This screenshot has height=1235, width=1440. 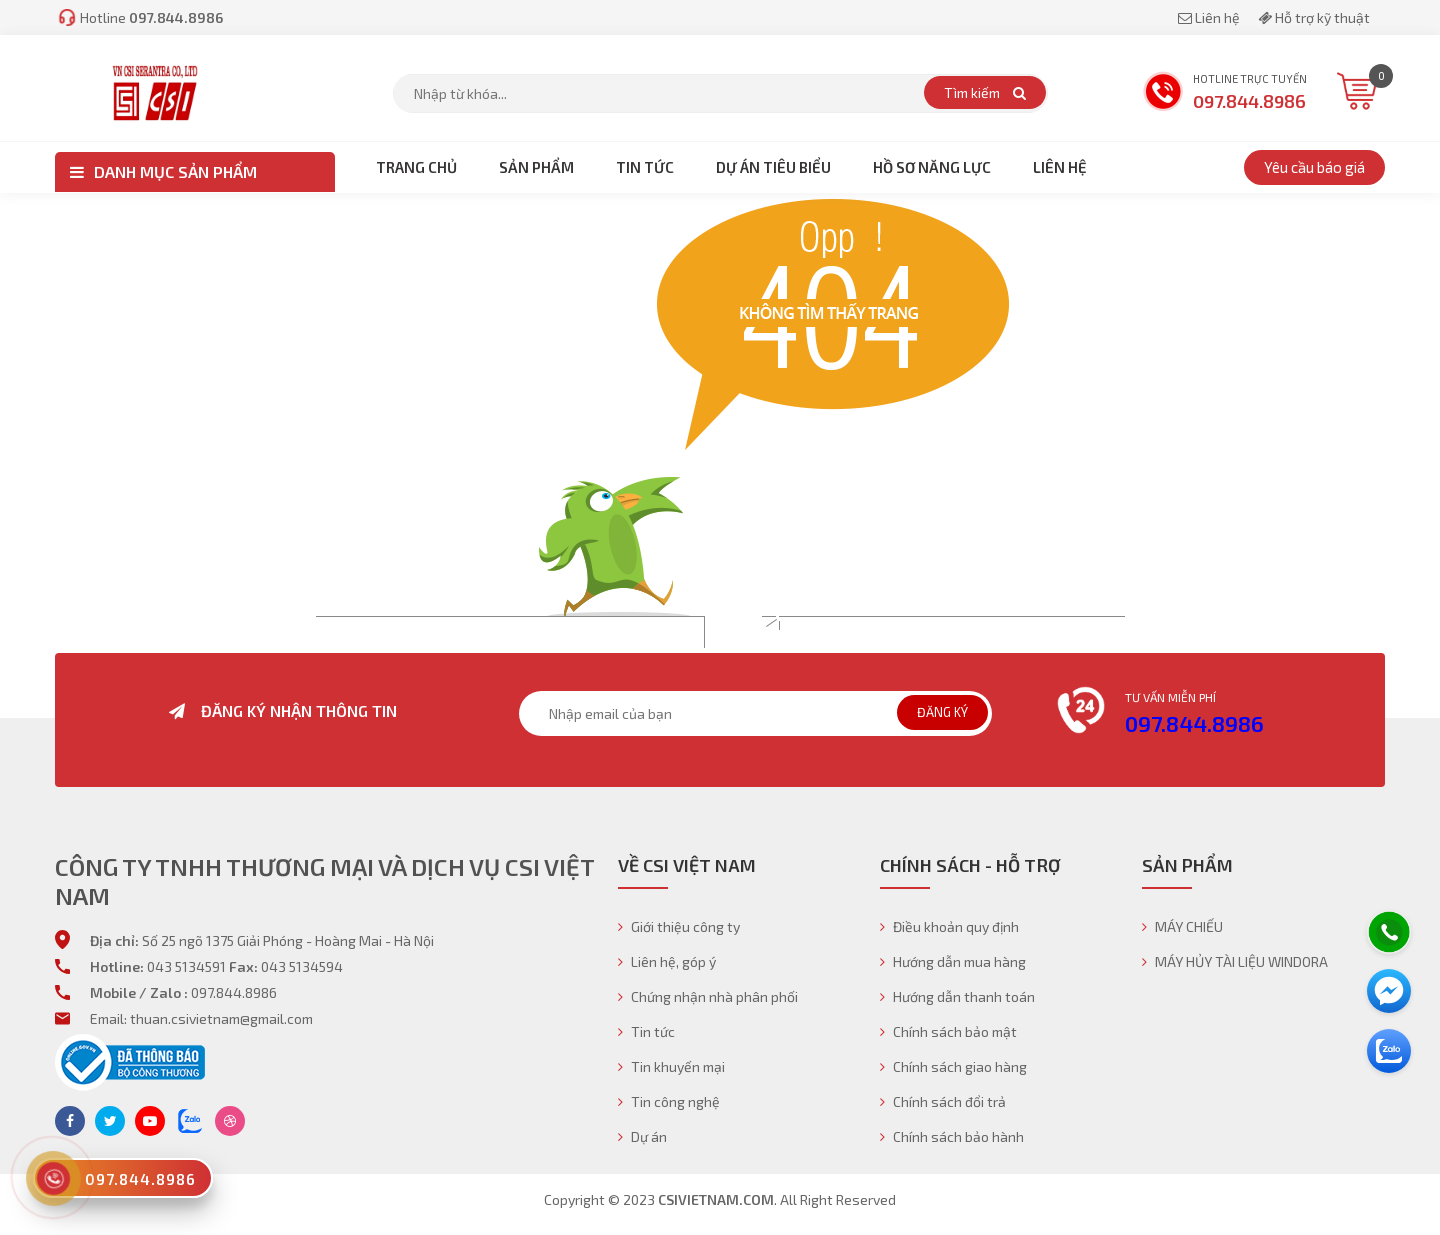 What do you see at coordinates (943, 1101) in the screenshot?
I see `Chính sách đổi trả` at bounding box center [943, 1101].